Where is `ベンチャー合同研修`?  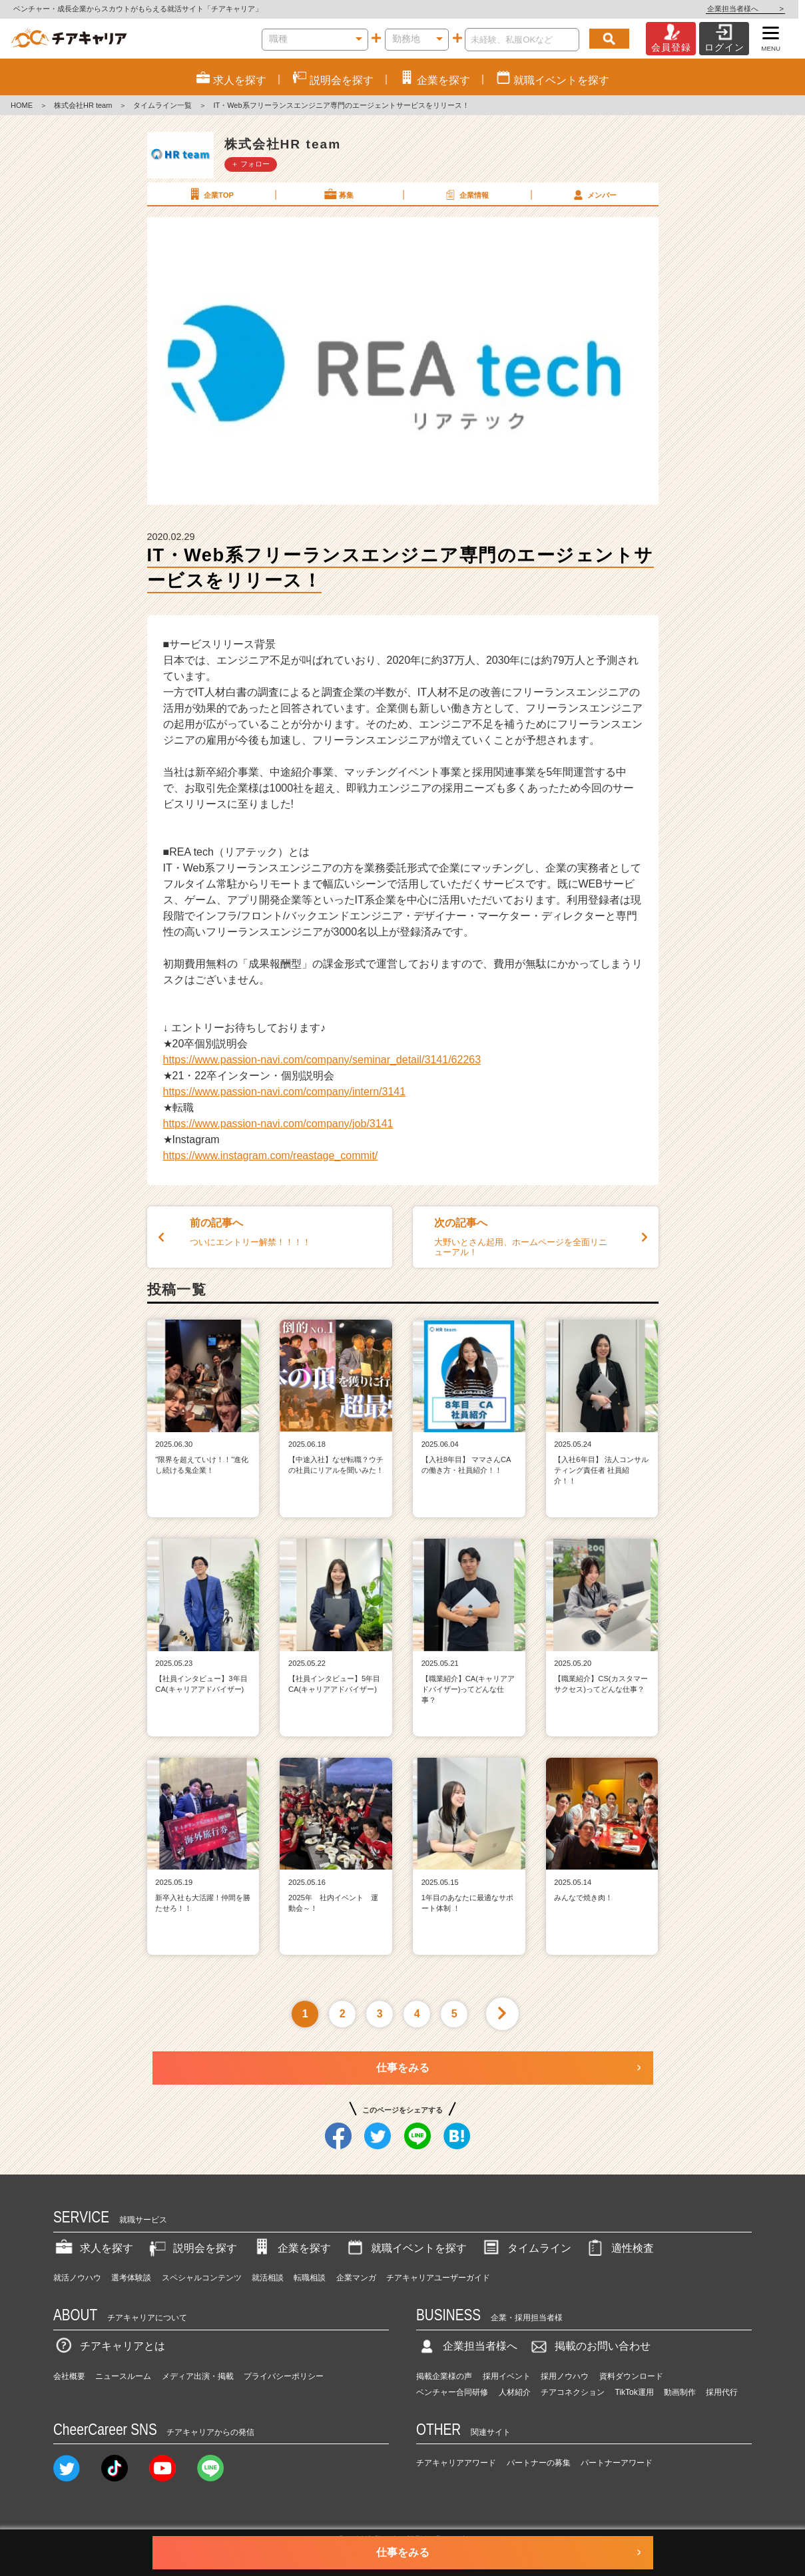 ベンチャー合同研修 is located at coordinates (452, 2392).